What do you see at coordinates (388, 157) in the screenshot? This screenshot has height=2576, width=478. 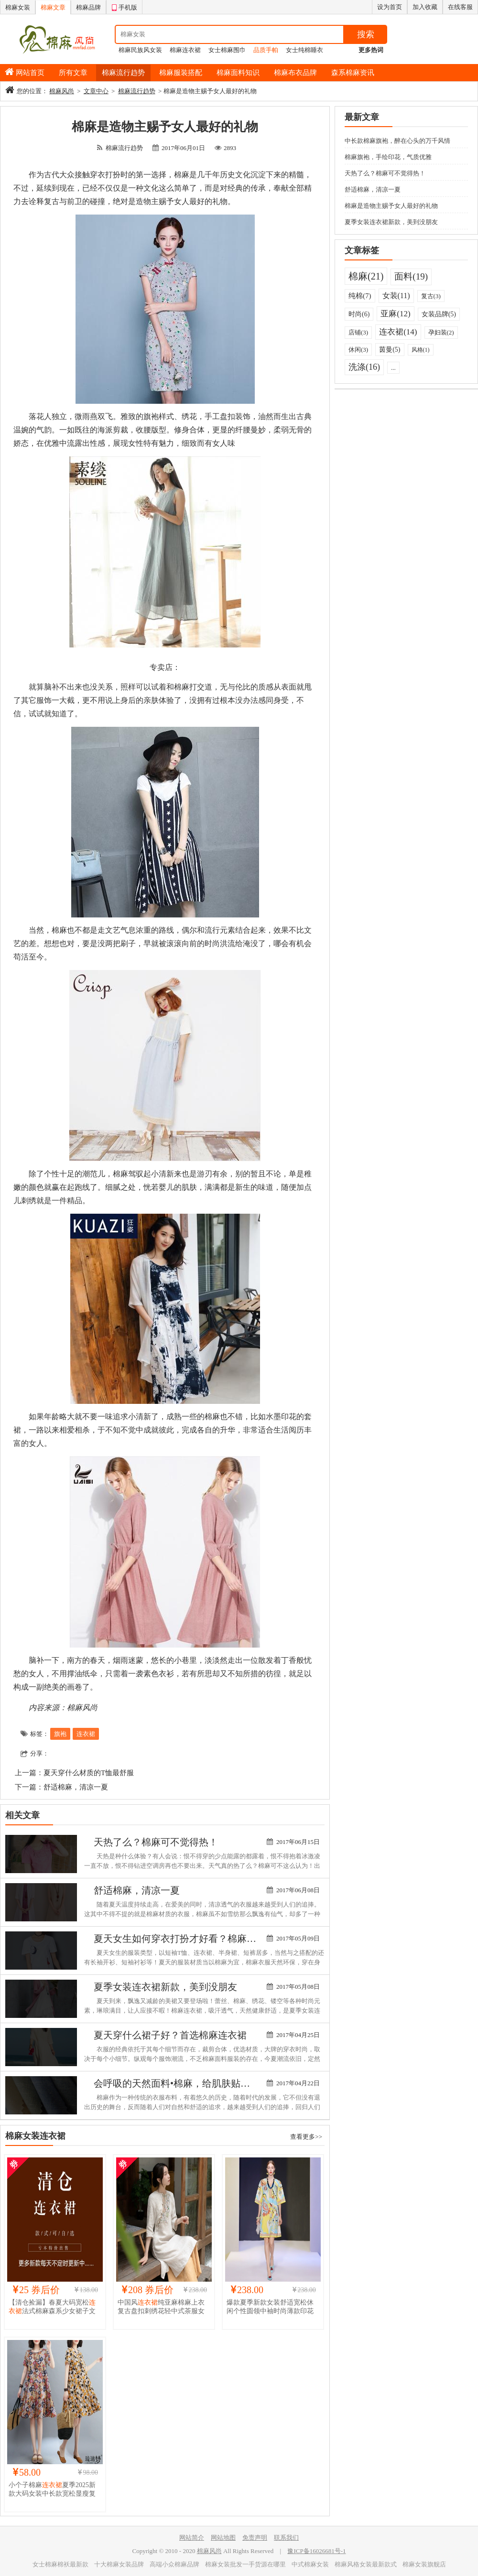 I see `棉麻旗袍，手绘印花，气质优雅` at bounding box center [388, 157].